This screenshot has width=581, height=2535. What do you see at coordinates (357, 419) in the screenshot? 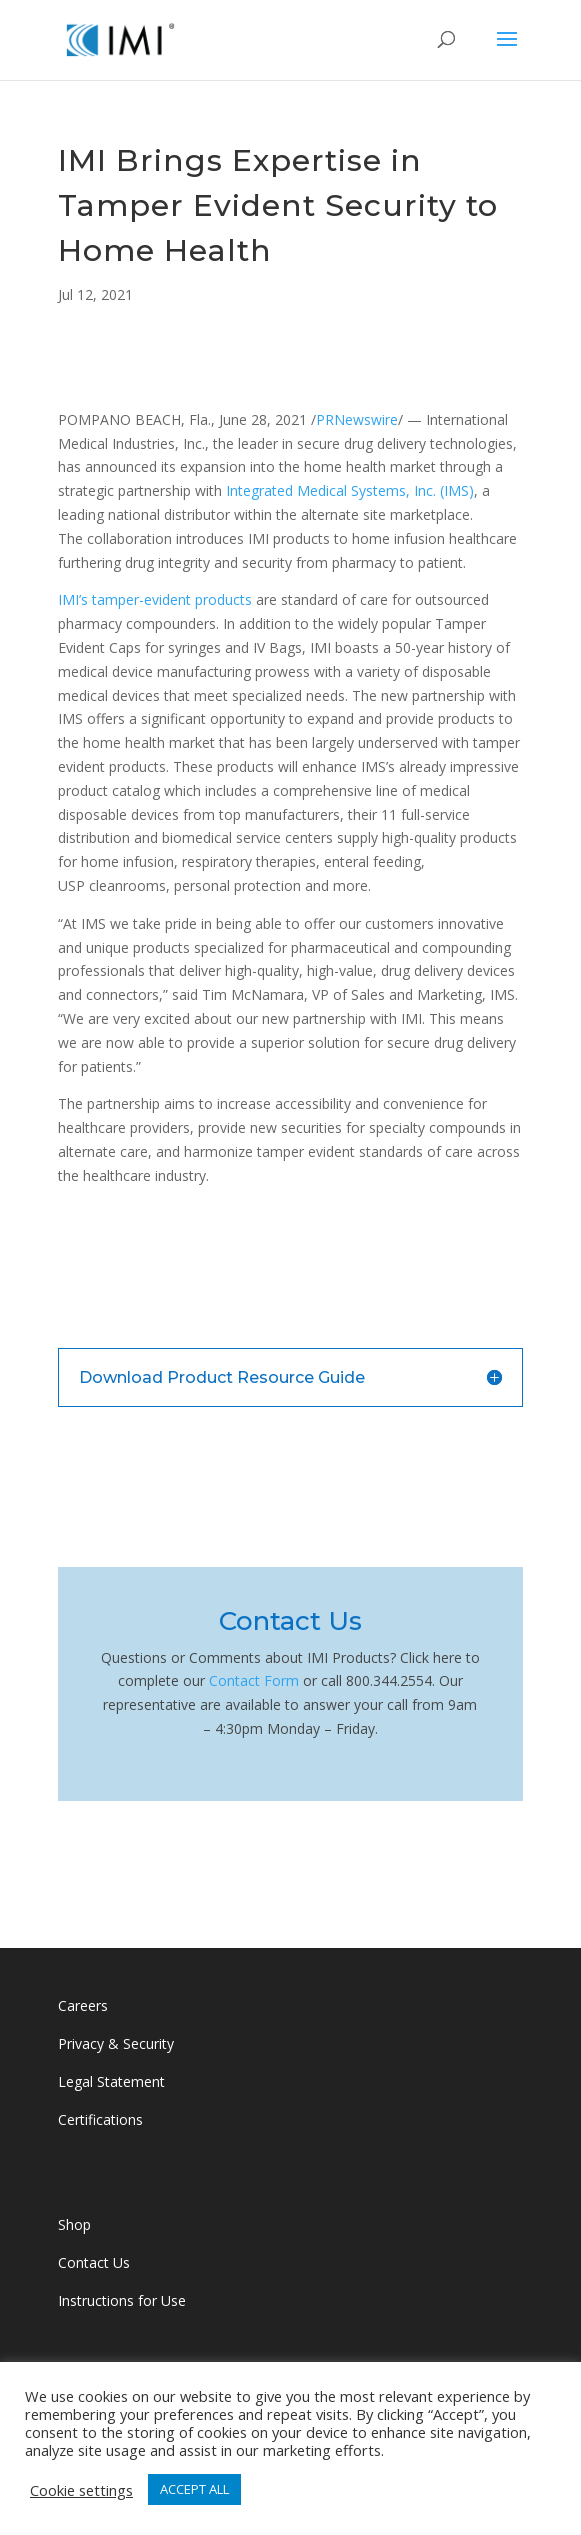
I see `PRNewswire` at bounding box center [357, 419].